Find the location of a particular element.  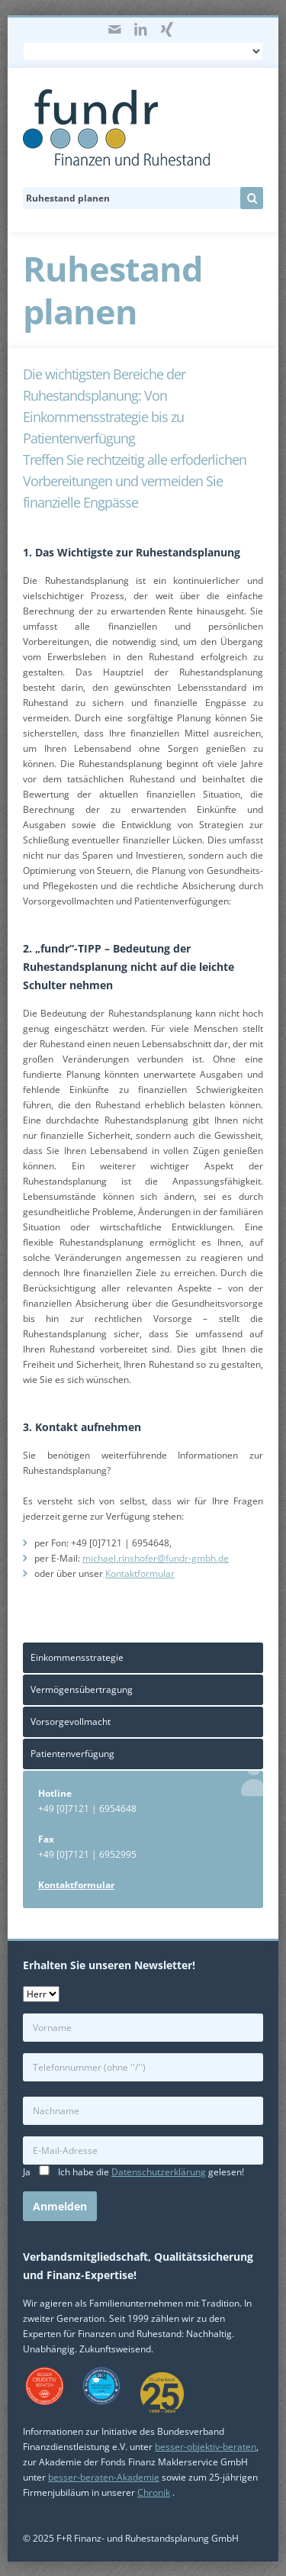

Einkommensstrategie is located at coordinates (77, 1657).